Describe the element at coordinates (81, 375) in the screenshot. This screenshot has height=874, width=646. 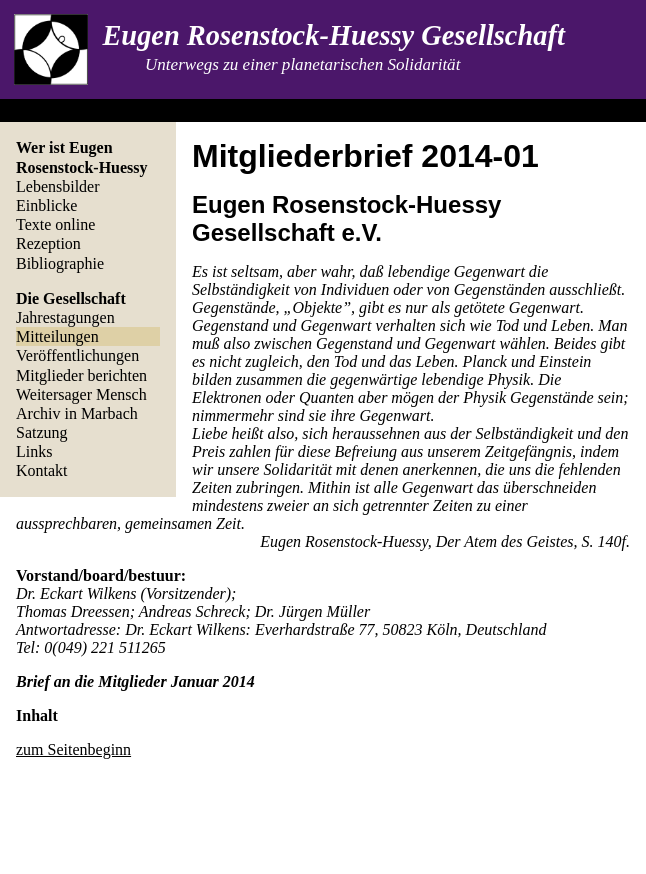
I see `Mitglieder berichten` at that location.